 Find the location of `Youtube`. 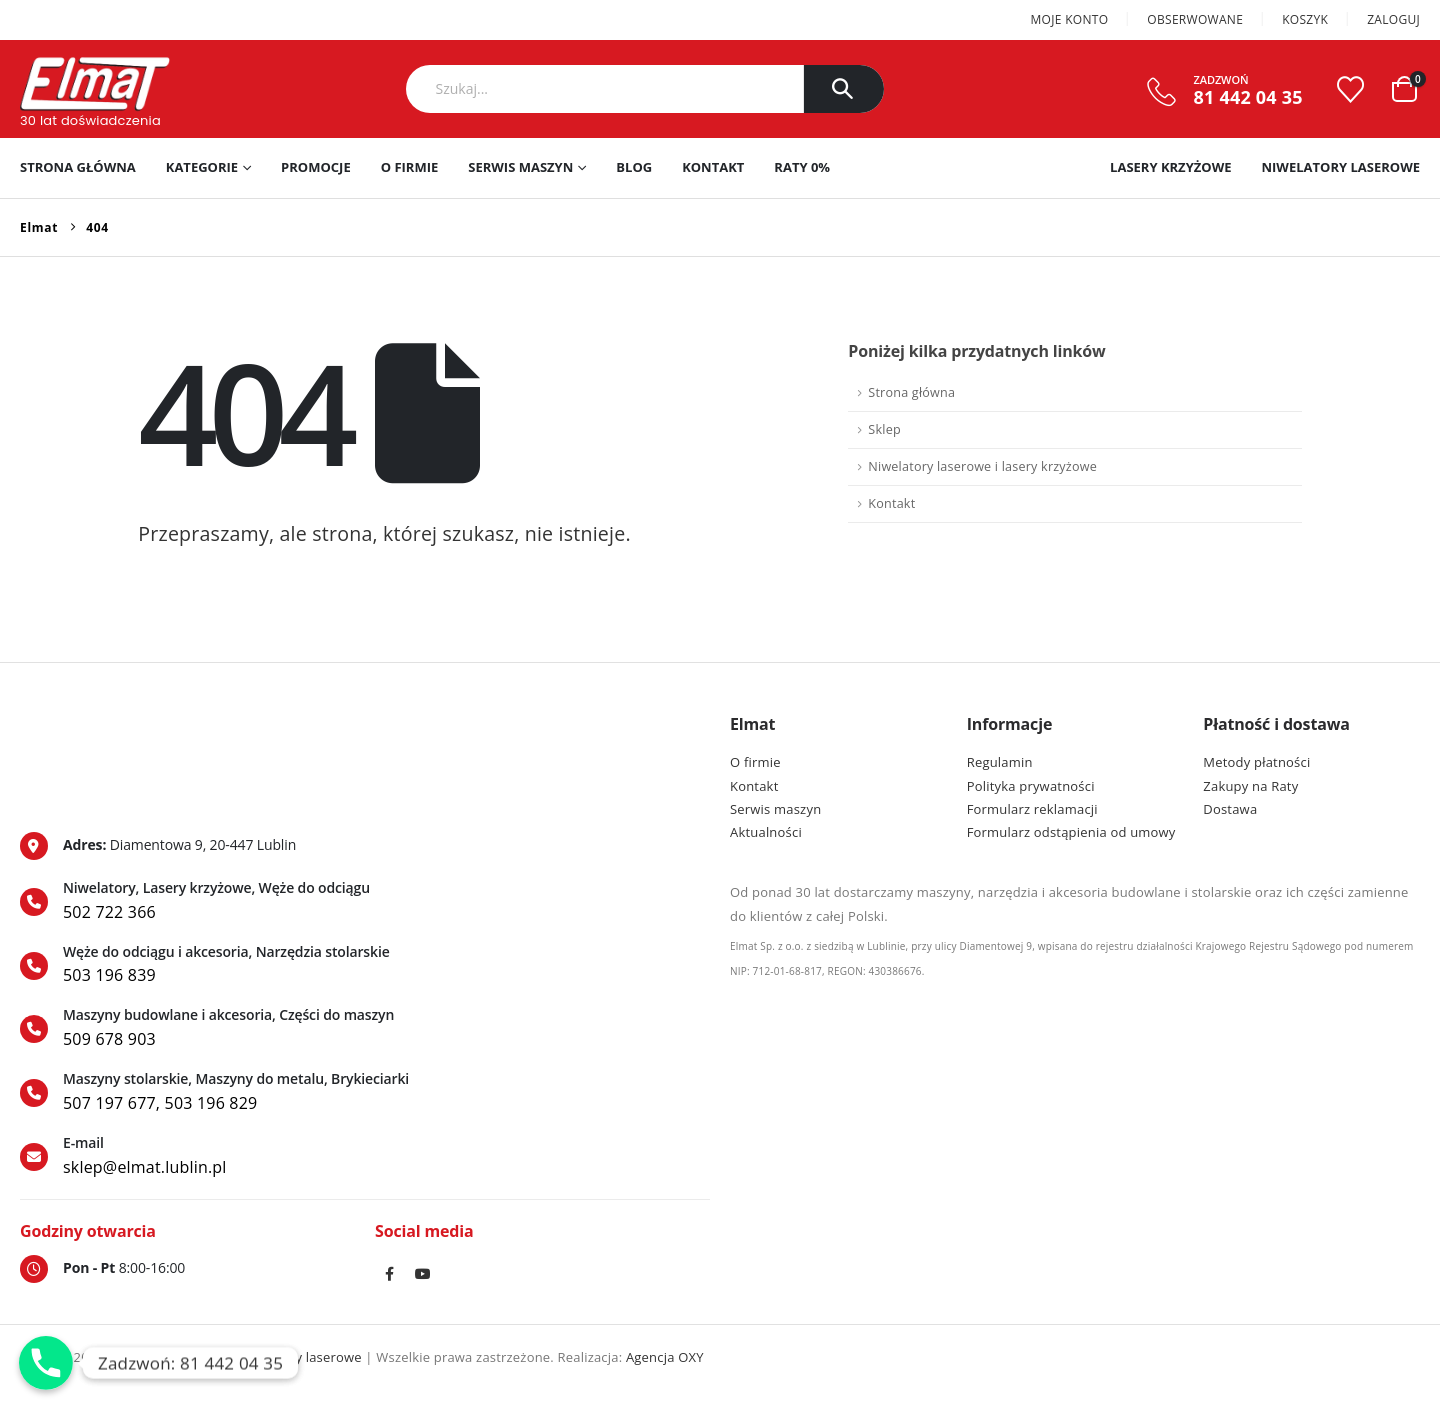

Youtube is located at coordinates (424, 1274).